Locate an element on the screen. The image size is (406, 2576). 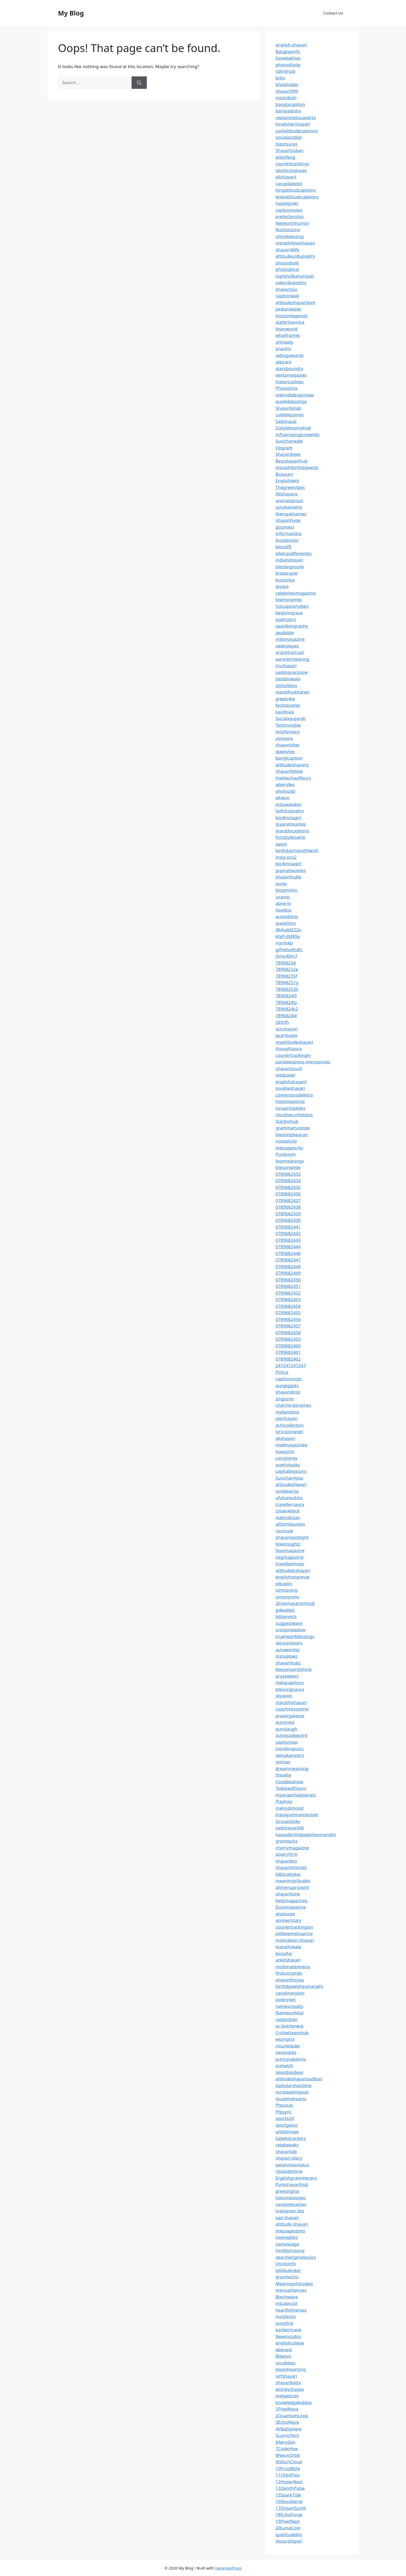
0789682436 is located at coordinates (288, 1194).